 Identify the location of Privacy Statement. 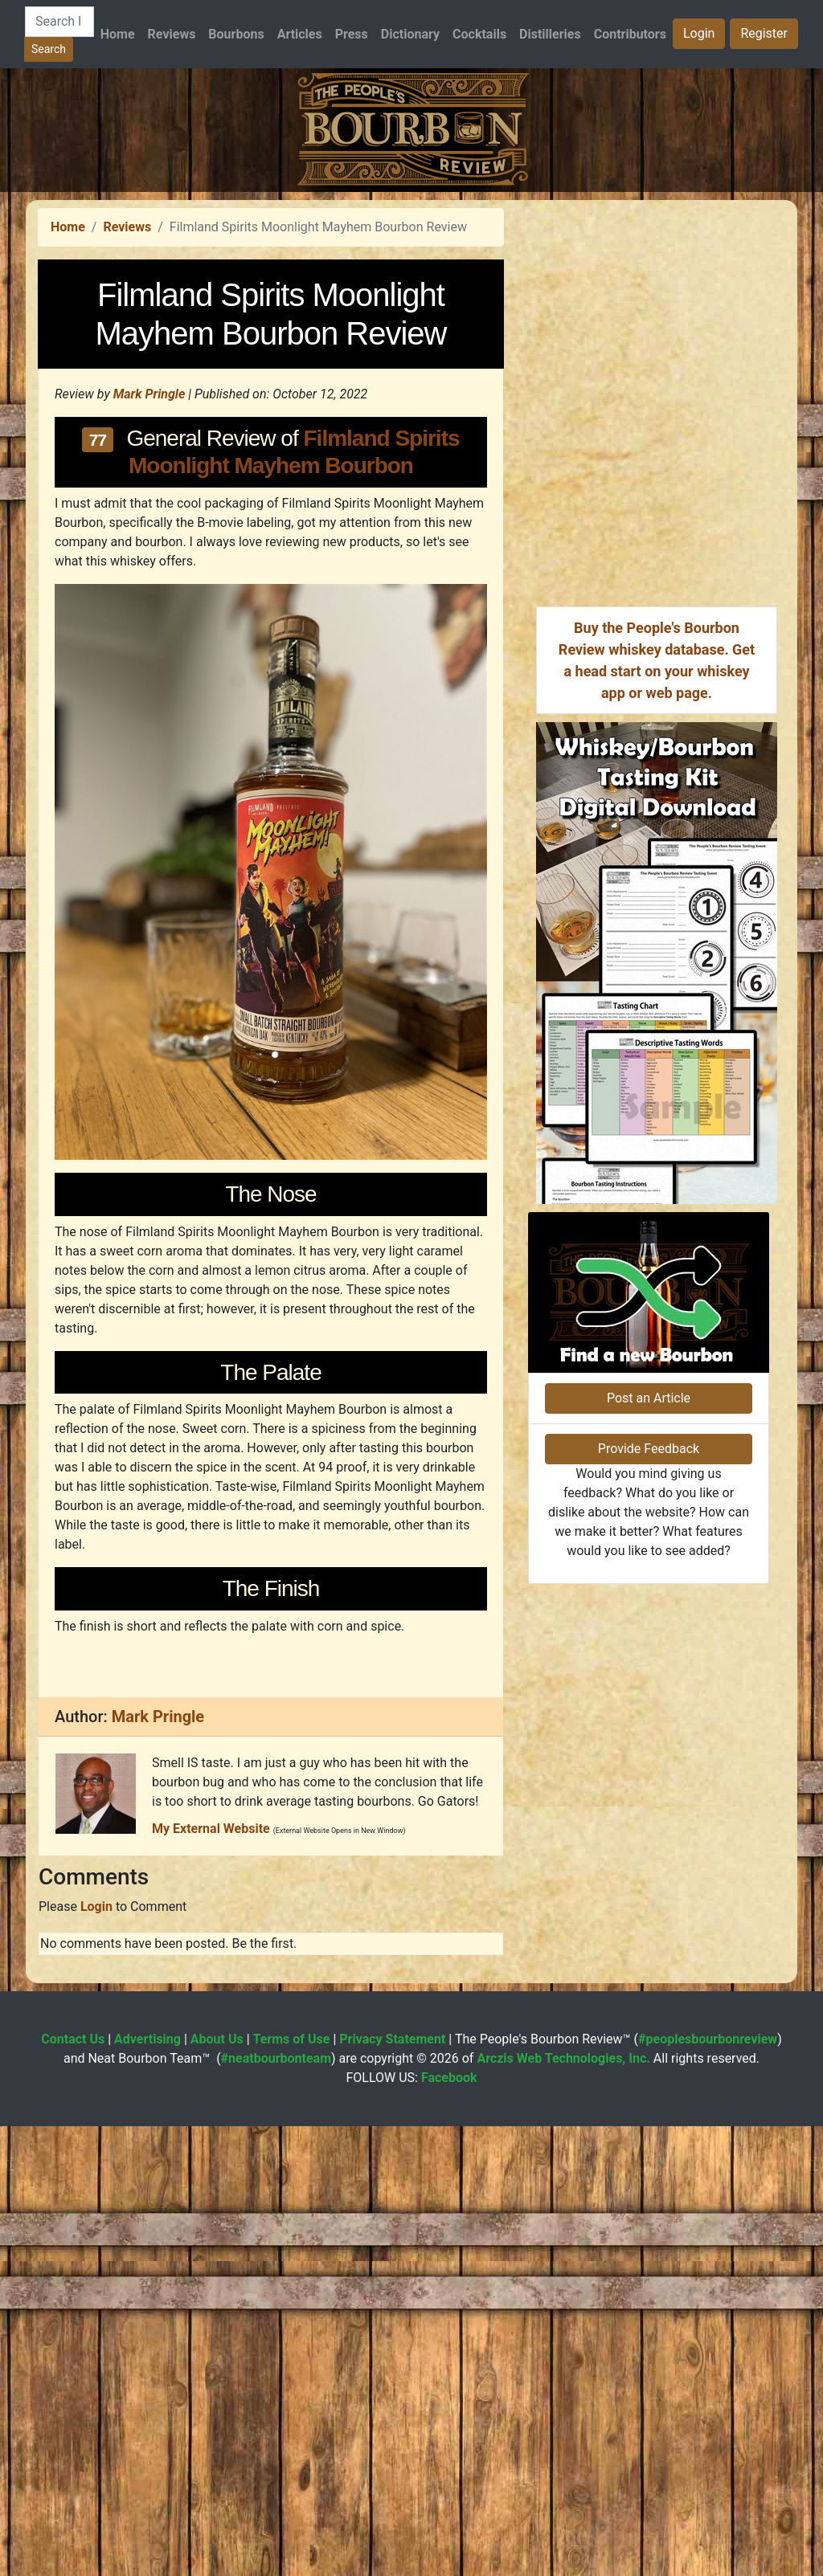
(392, 2488).